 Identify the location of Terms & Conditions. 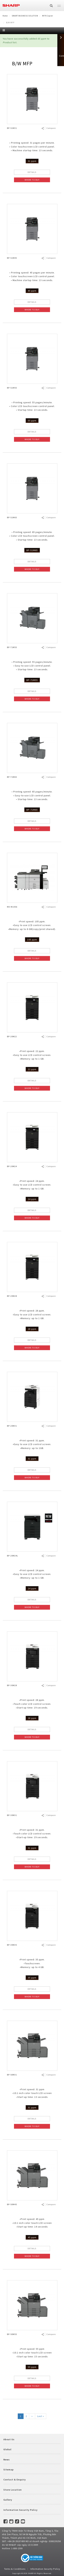
(14, 2569).